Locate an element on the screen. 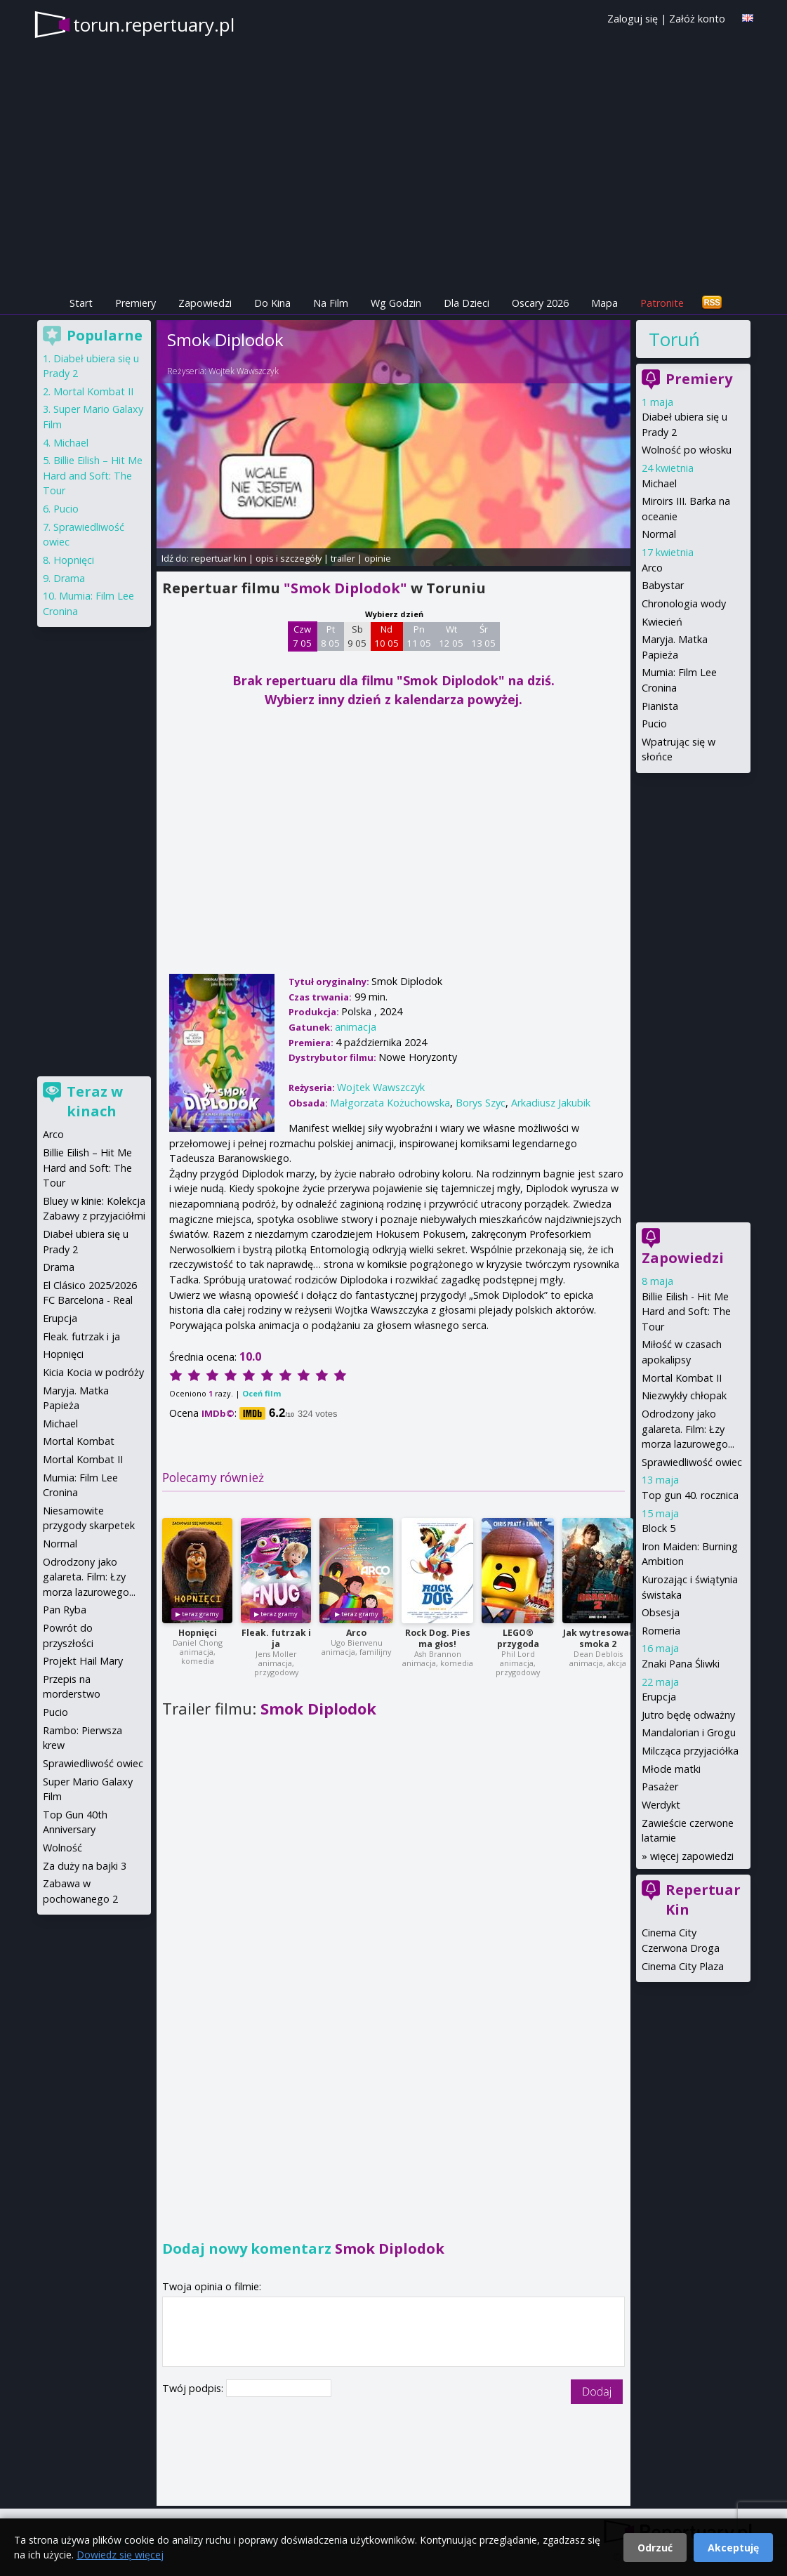 This screenshot has height=2576, width=787. animacja is located at coordinates (355, 1026).